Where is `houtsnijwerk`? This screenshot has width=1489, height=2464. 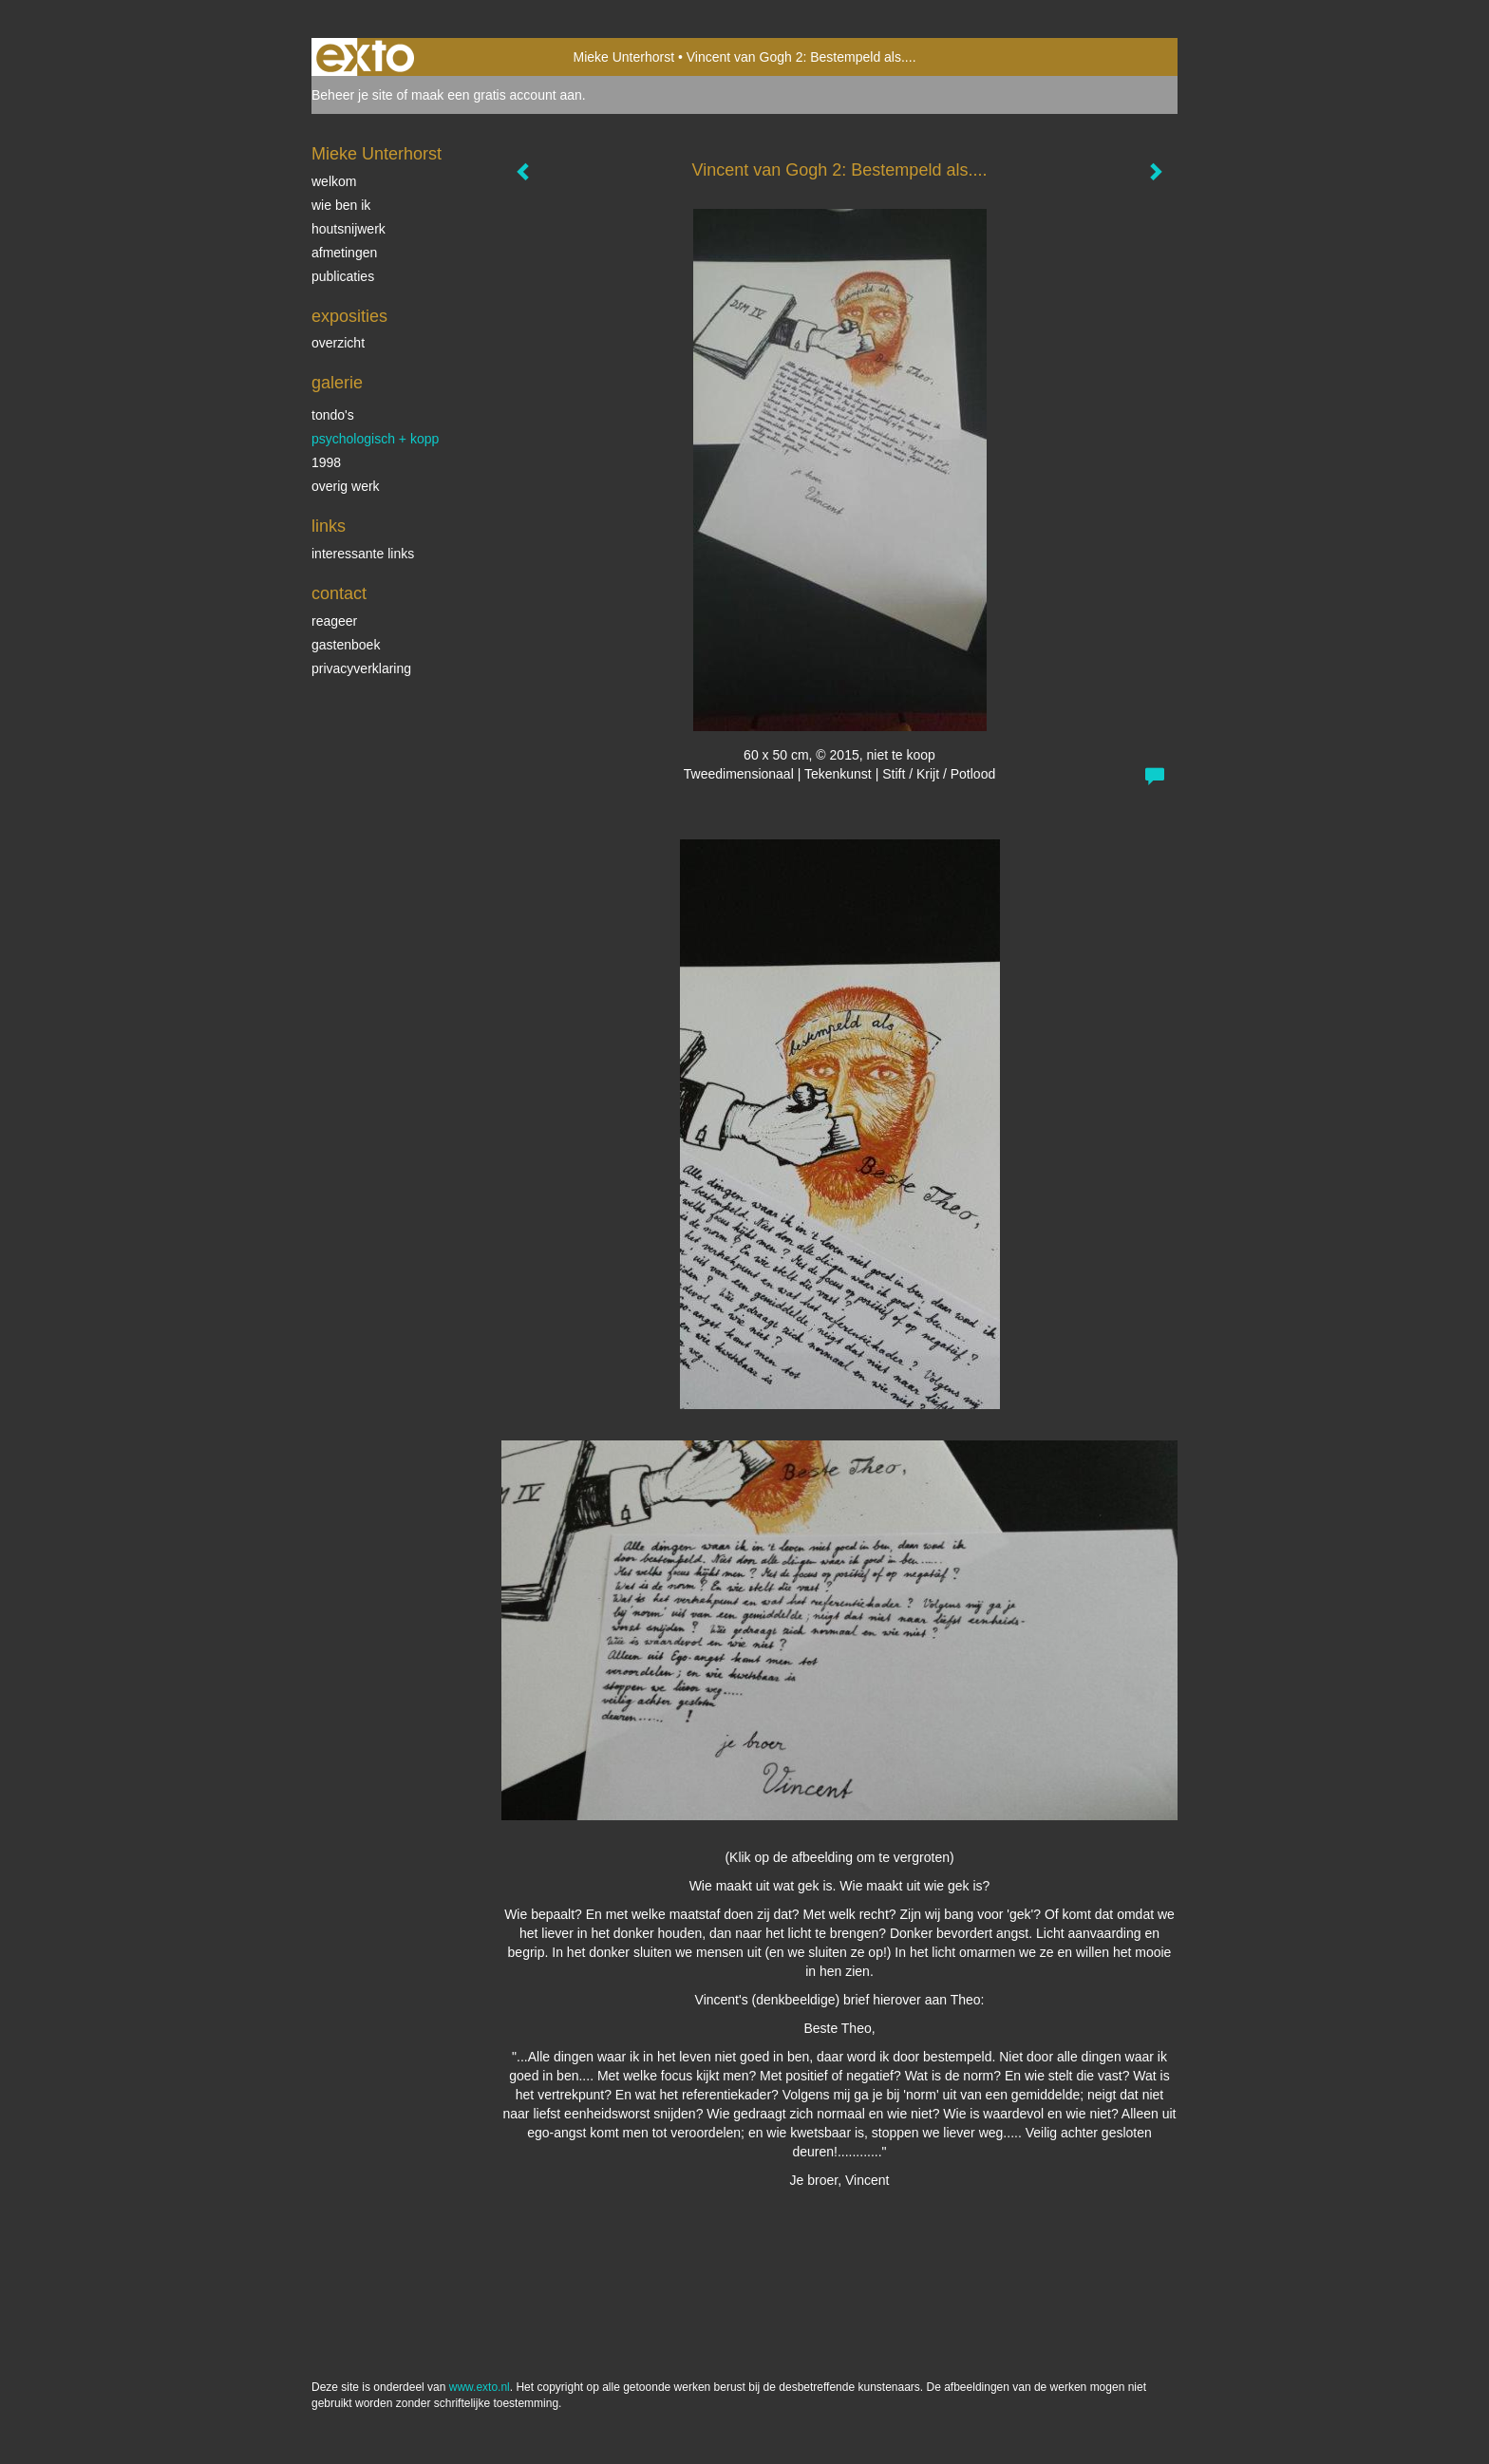 houtsnijwerk is located at coordinates (348, 228).